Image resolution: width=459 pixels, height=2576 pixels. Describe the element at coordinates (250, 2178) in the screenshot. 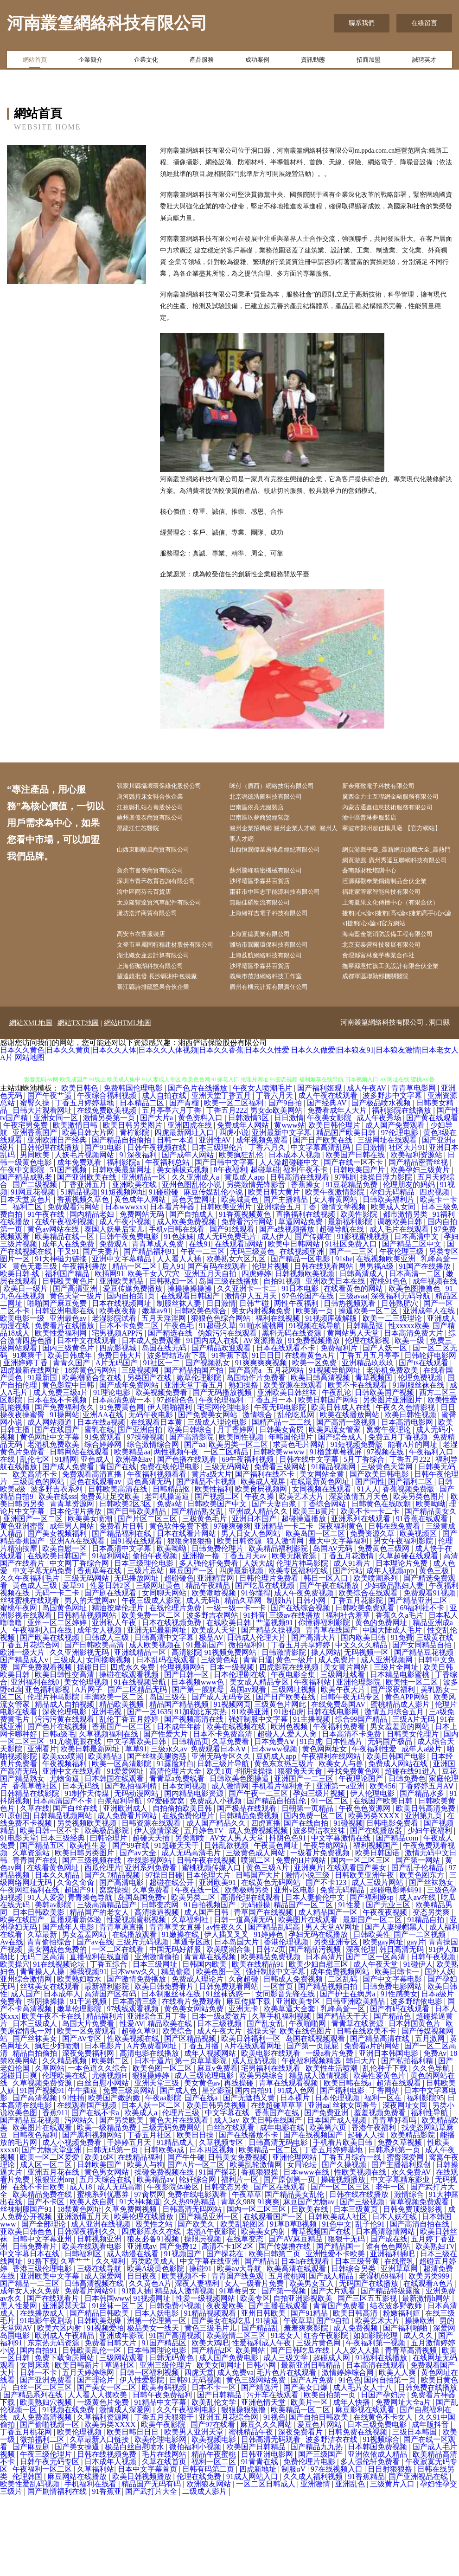

I see `国产无遮挡又黄` at that location.